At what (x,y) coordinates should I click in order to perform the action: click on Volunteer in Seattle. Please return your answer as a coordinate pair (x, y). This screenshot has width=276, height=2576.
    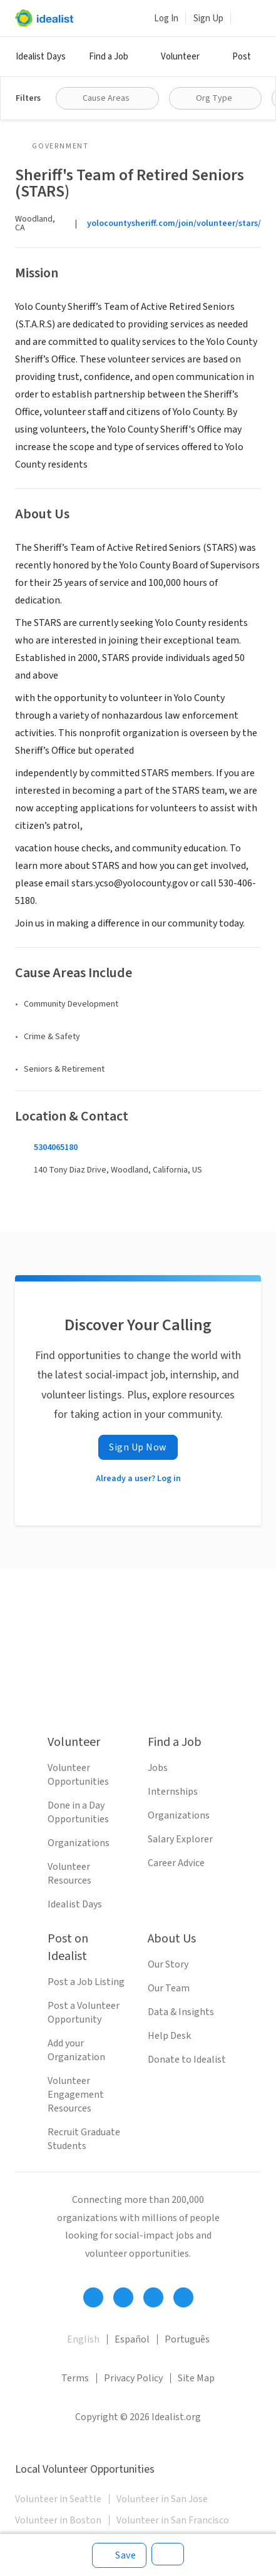
    Looking at the image, I should click on (58, 2499).